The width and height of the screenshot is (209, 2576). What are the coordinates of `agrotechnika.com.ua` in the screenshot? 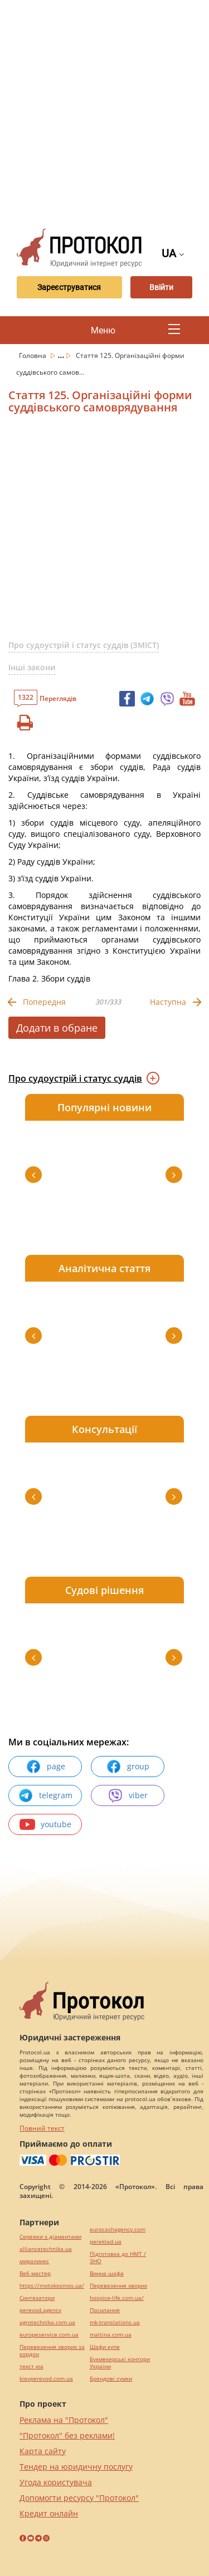 It's located at (47, 2322).